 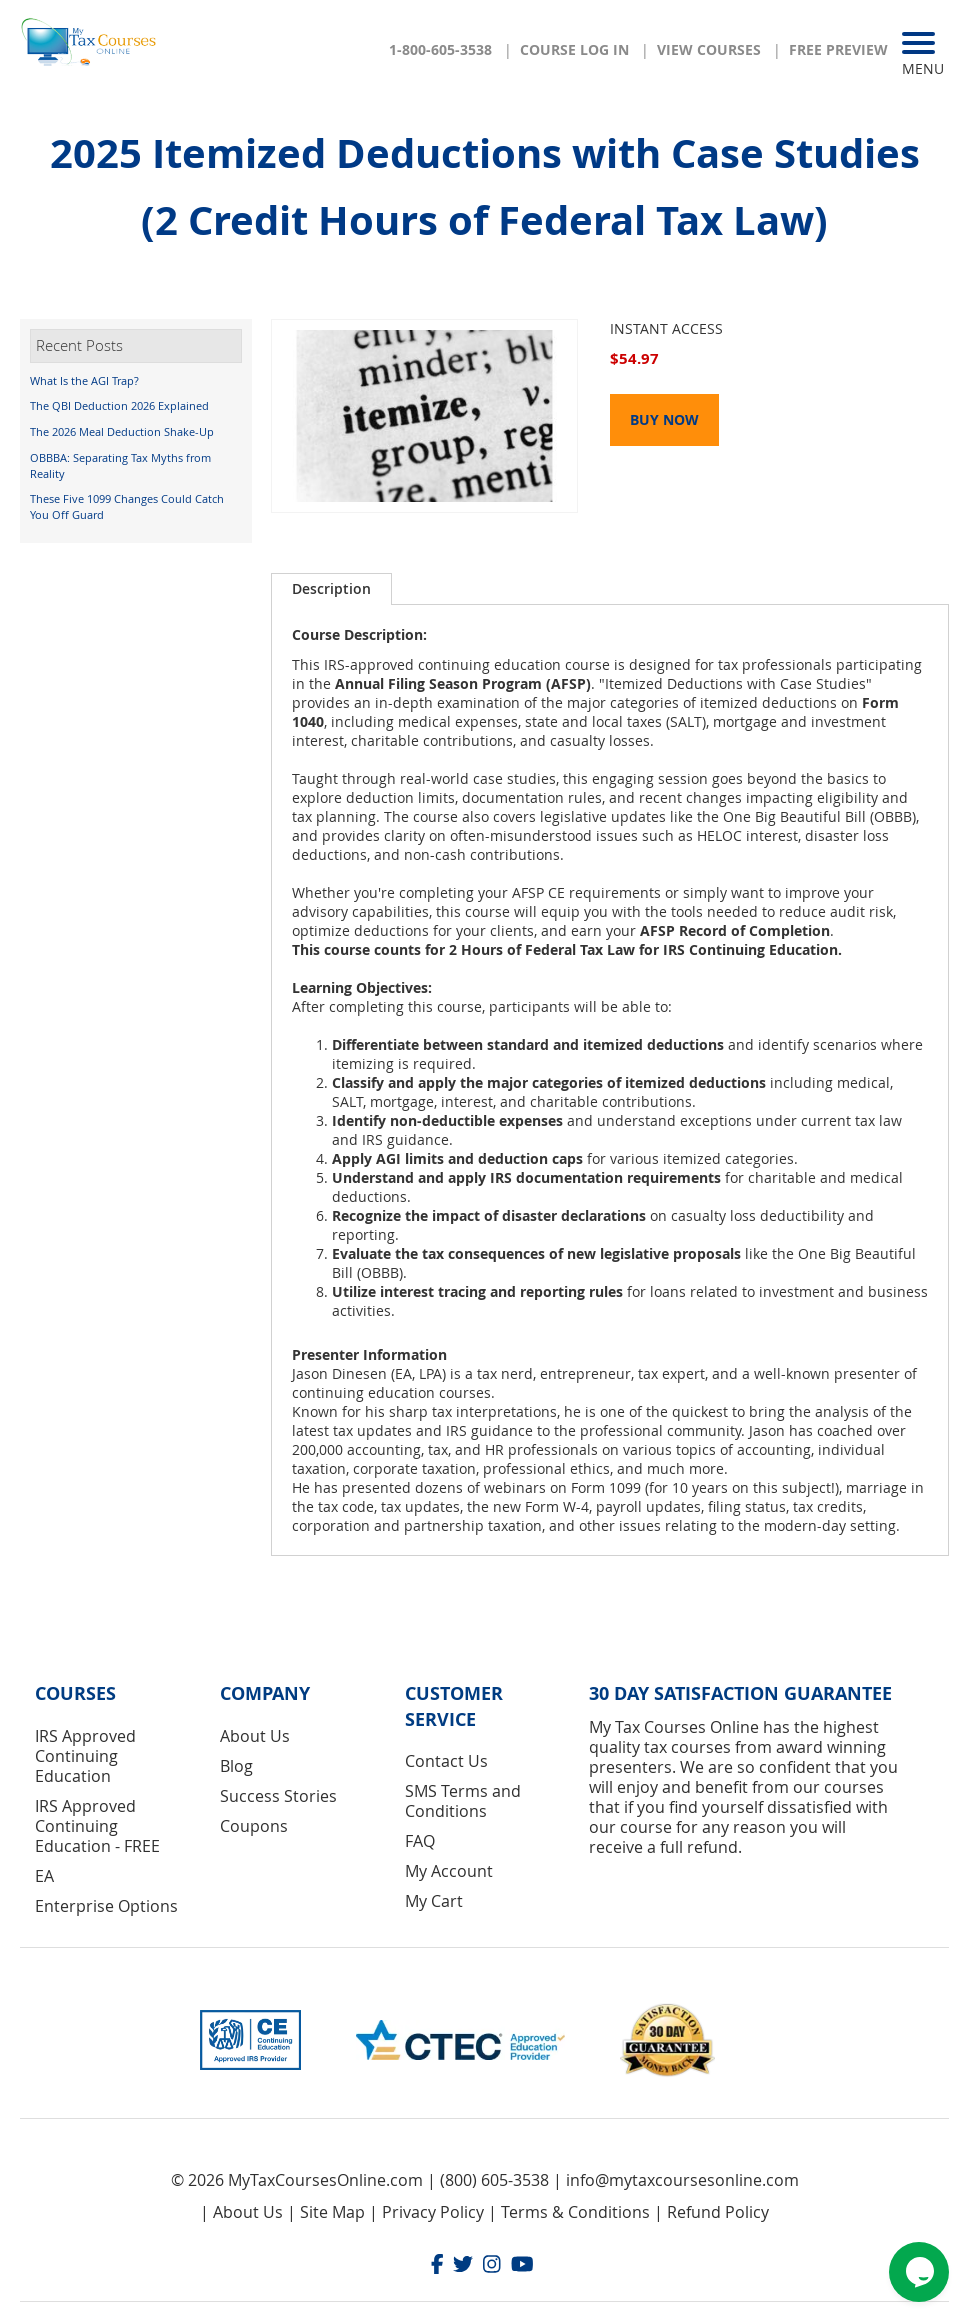 What do you see at coordinates (331, 589) in the screenshot?
I see `[tab]` at bounding box center [331, 589].